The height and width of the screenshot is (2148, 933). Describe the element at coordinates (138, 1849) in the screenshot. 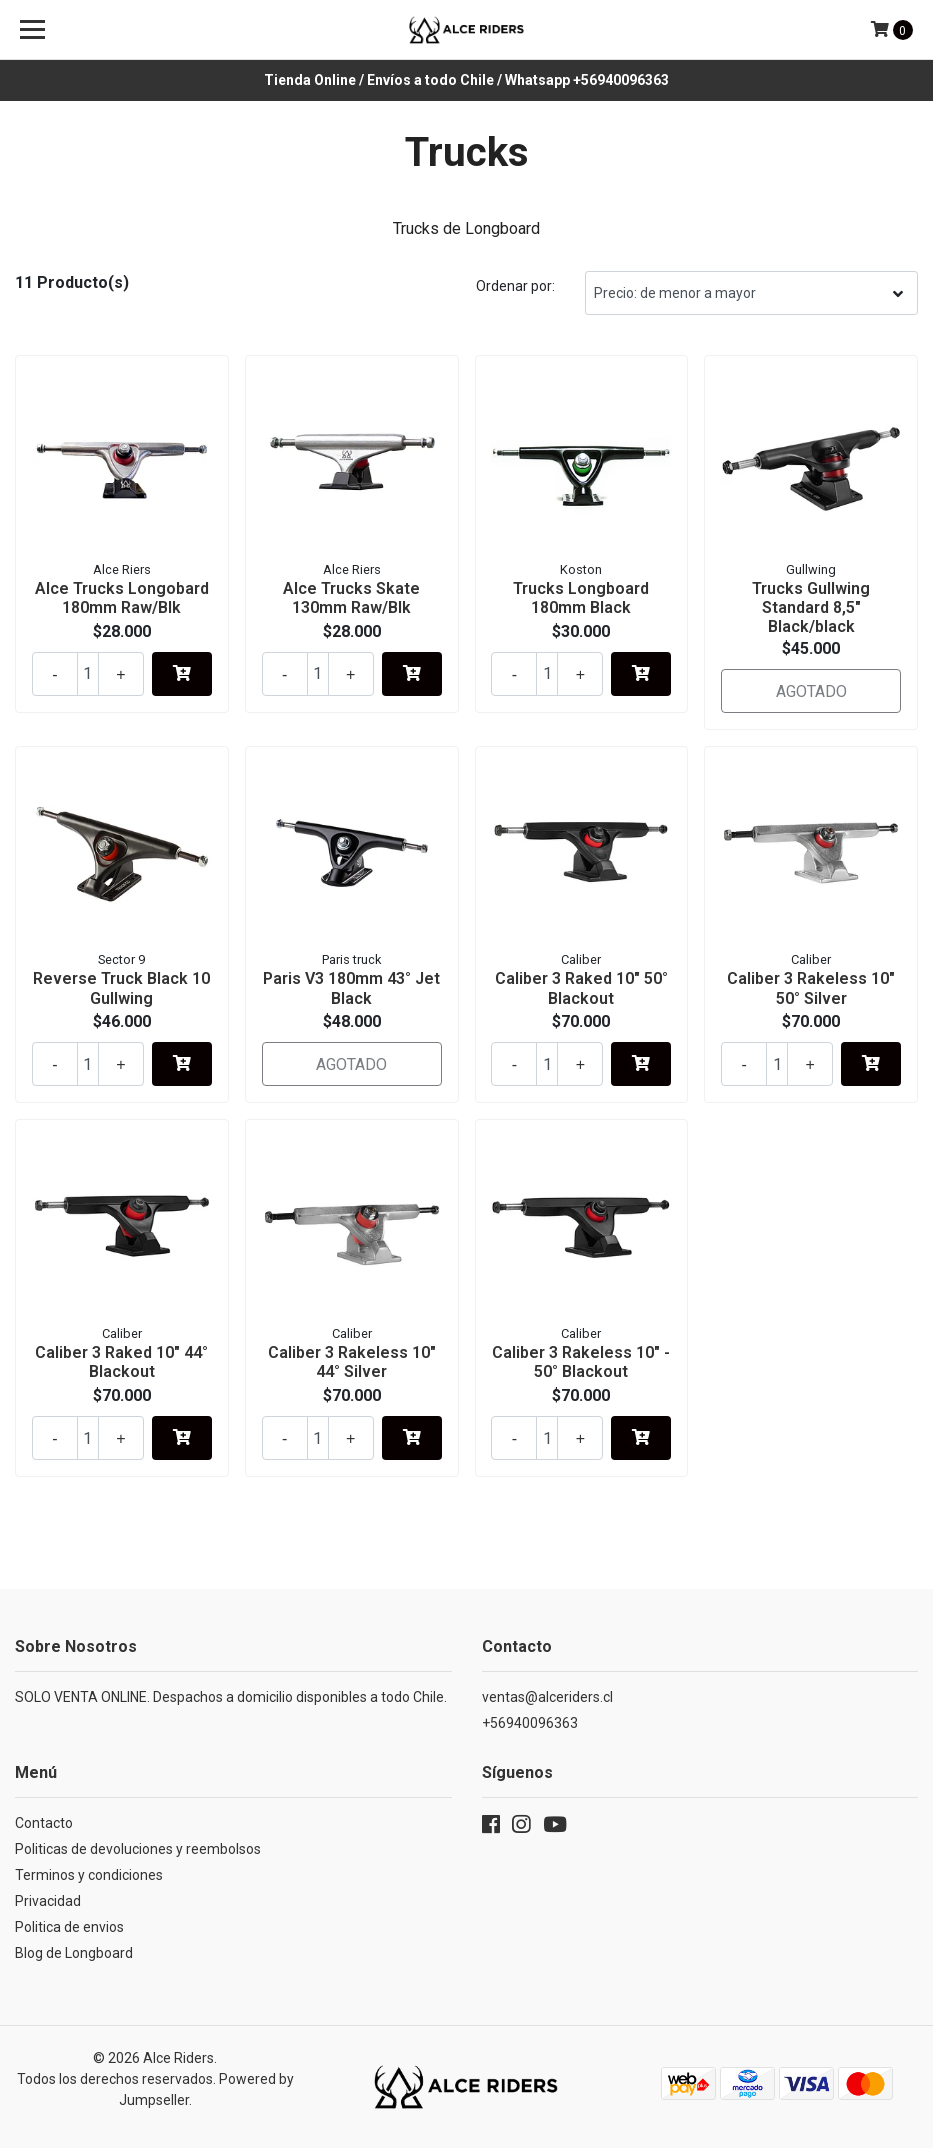

I see `Politicas de devoluciones y reembolsos` at that location.